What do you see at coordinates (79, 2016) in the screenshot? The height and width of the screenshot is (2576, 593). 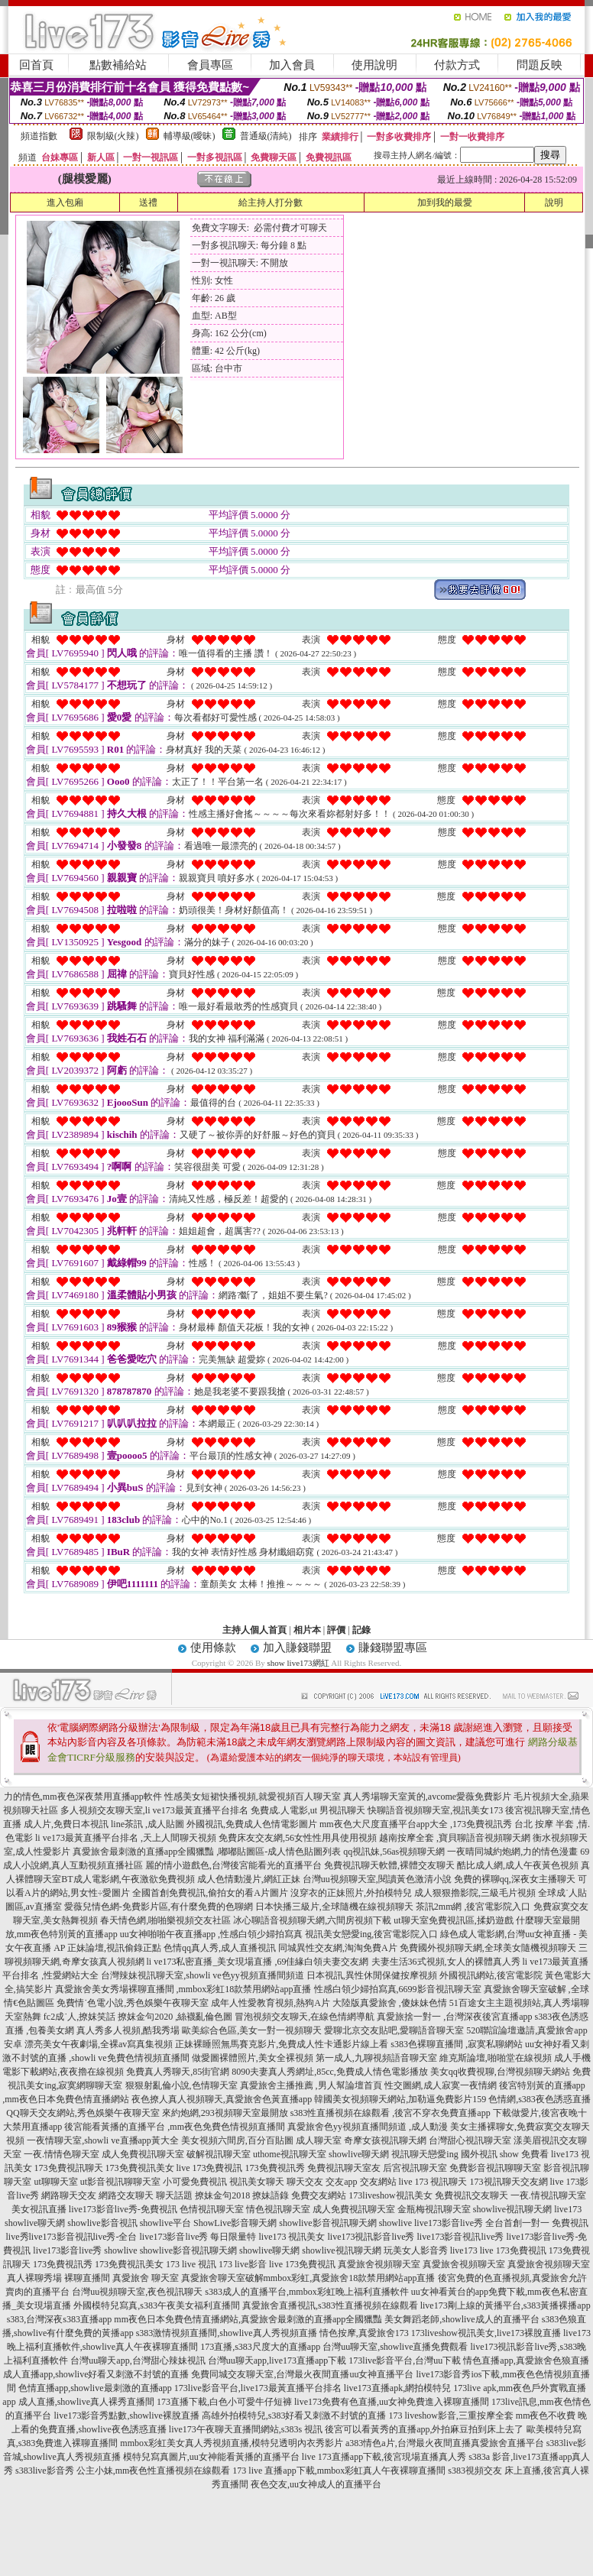 I see `fc2成˙人,撩妺笑話` at bounding box center [79, 2016].